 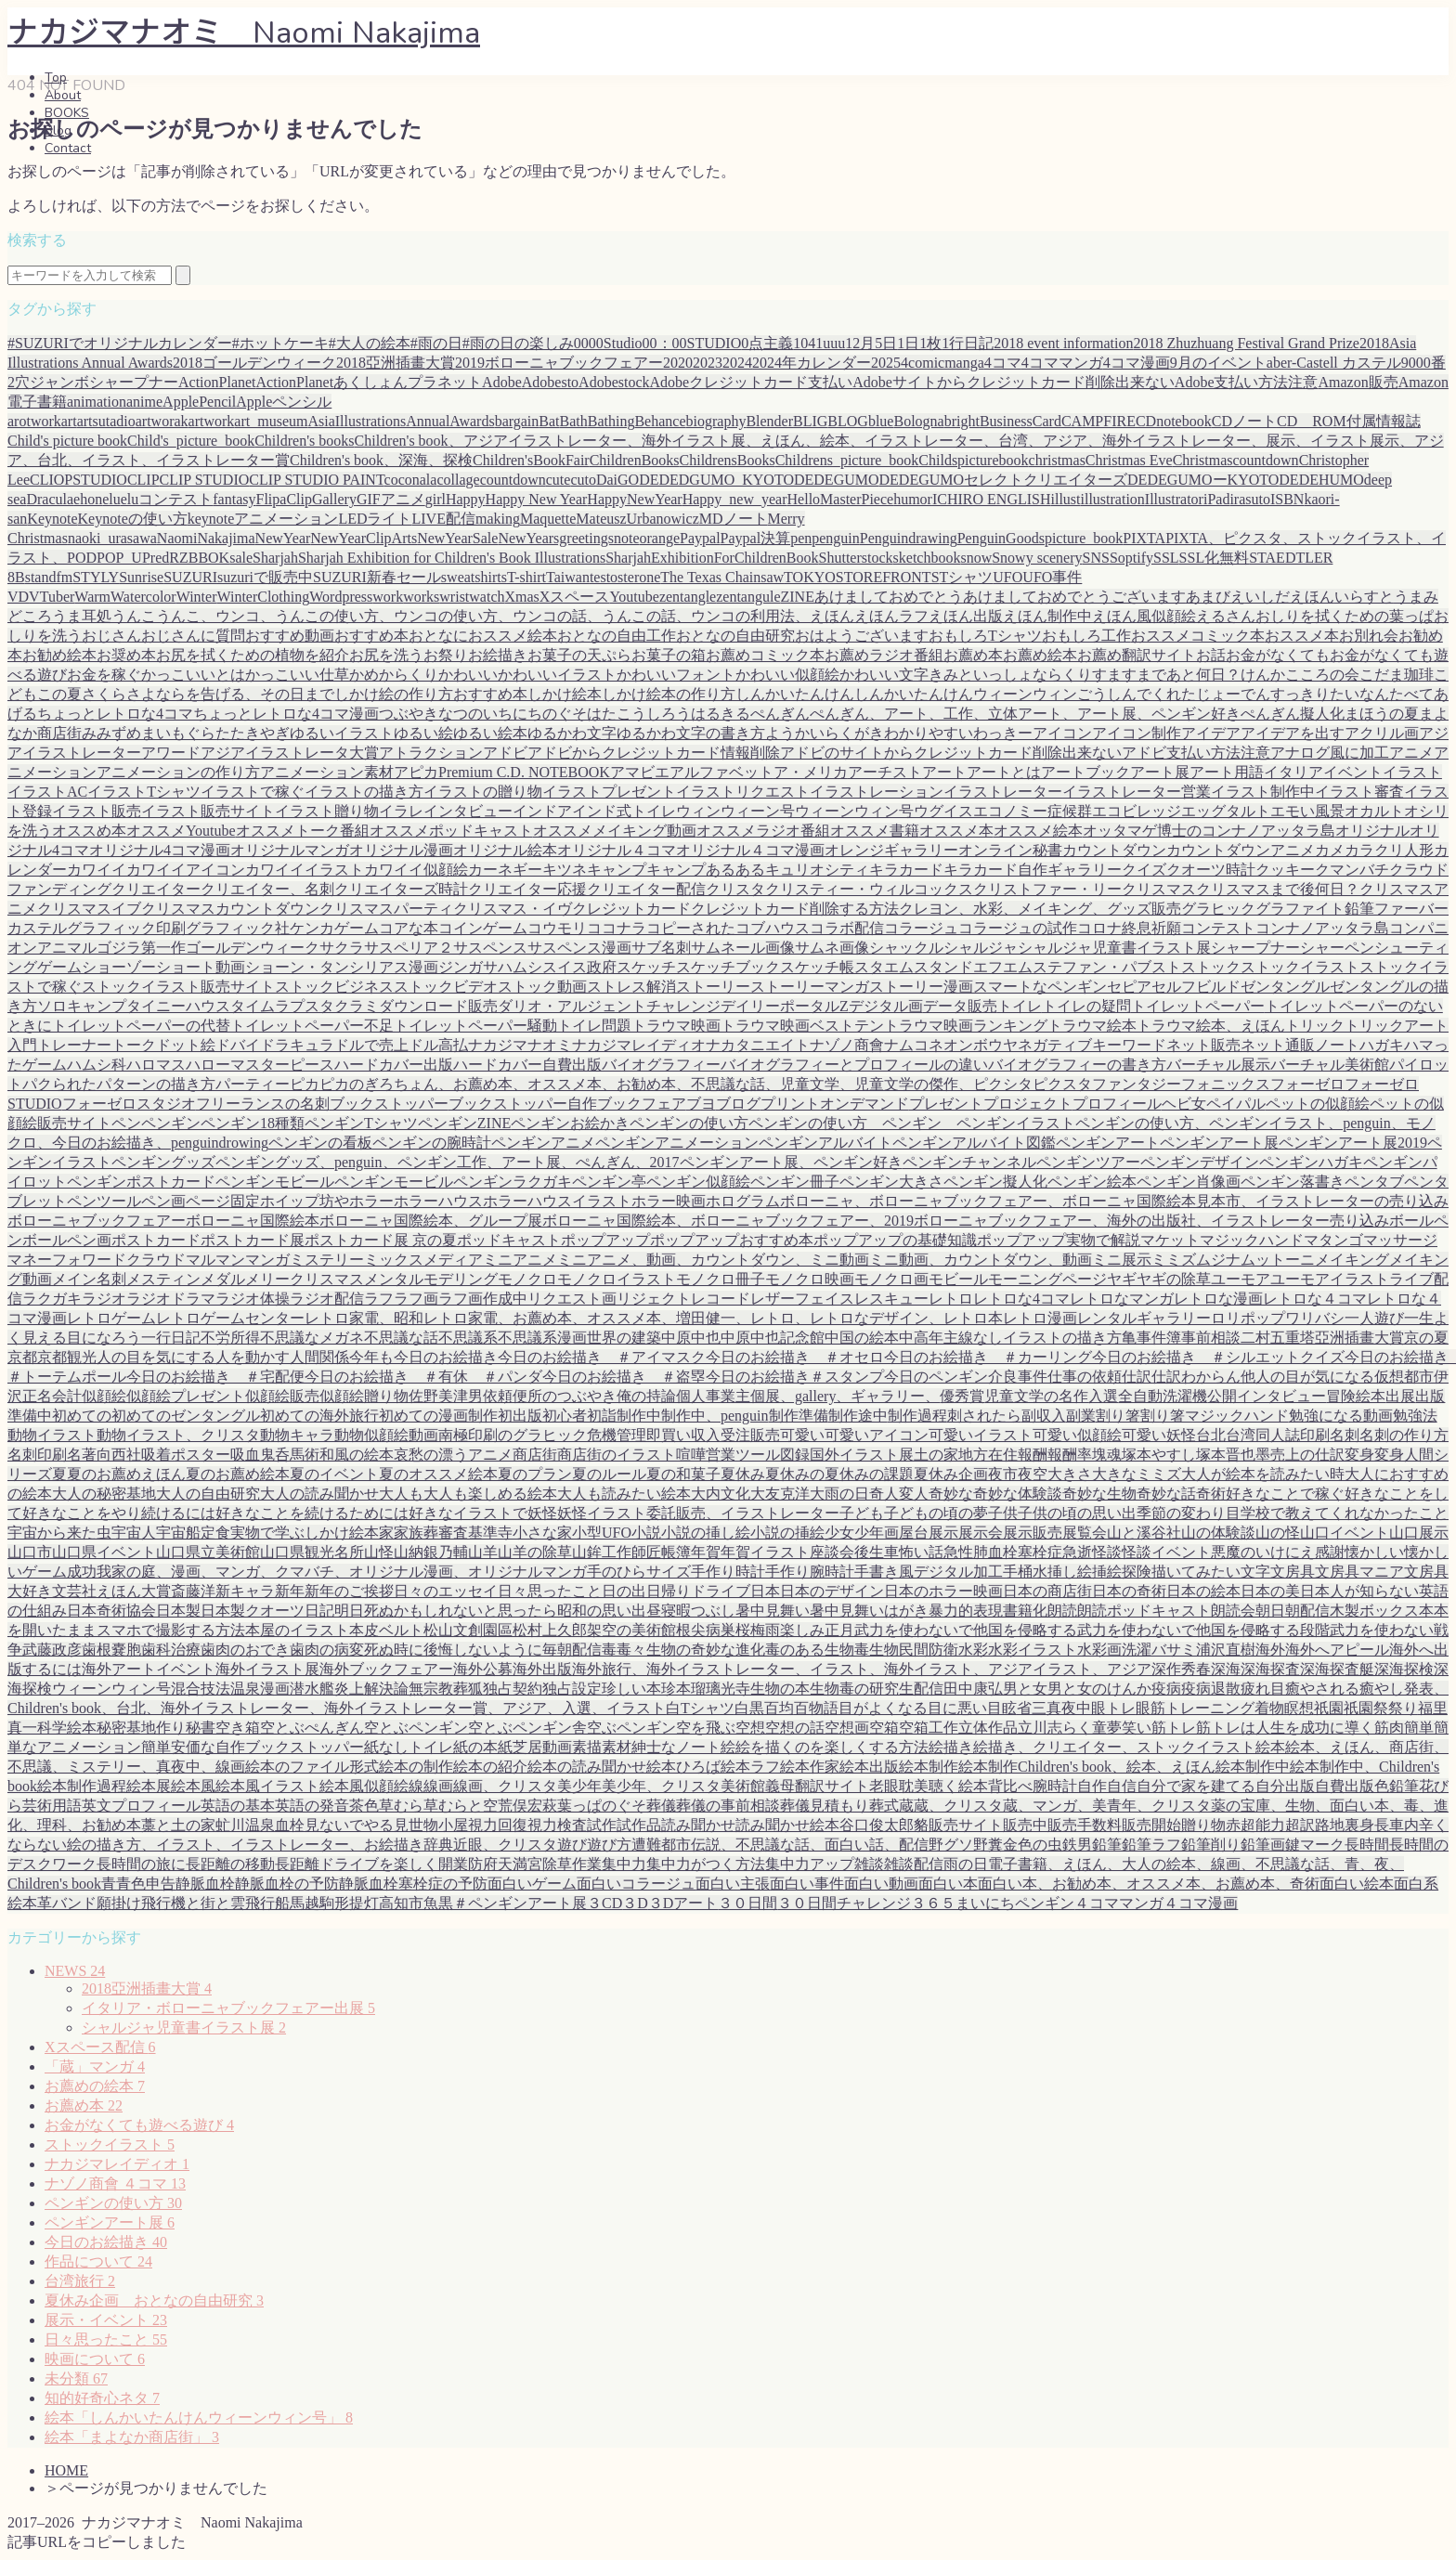 I want to click on ChildrenBooks, so click(x=635, y=460).